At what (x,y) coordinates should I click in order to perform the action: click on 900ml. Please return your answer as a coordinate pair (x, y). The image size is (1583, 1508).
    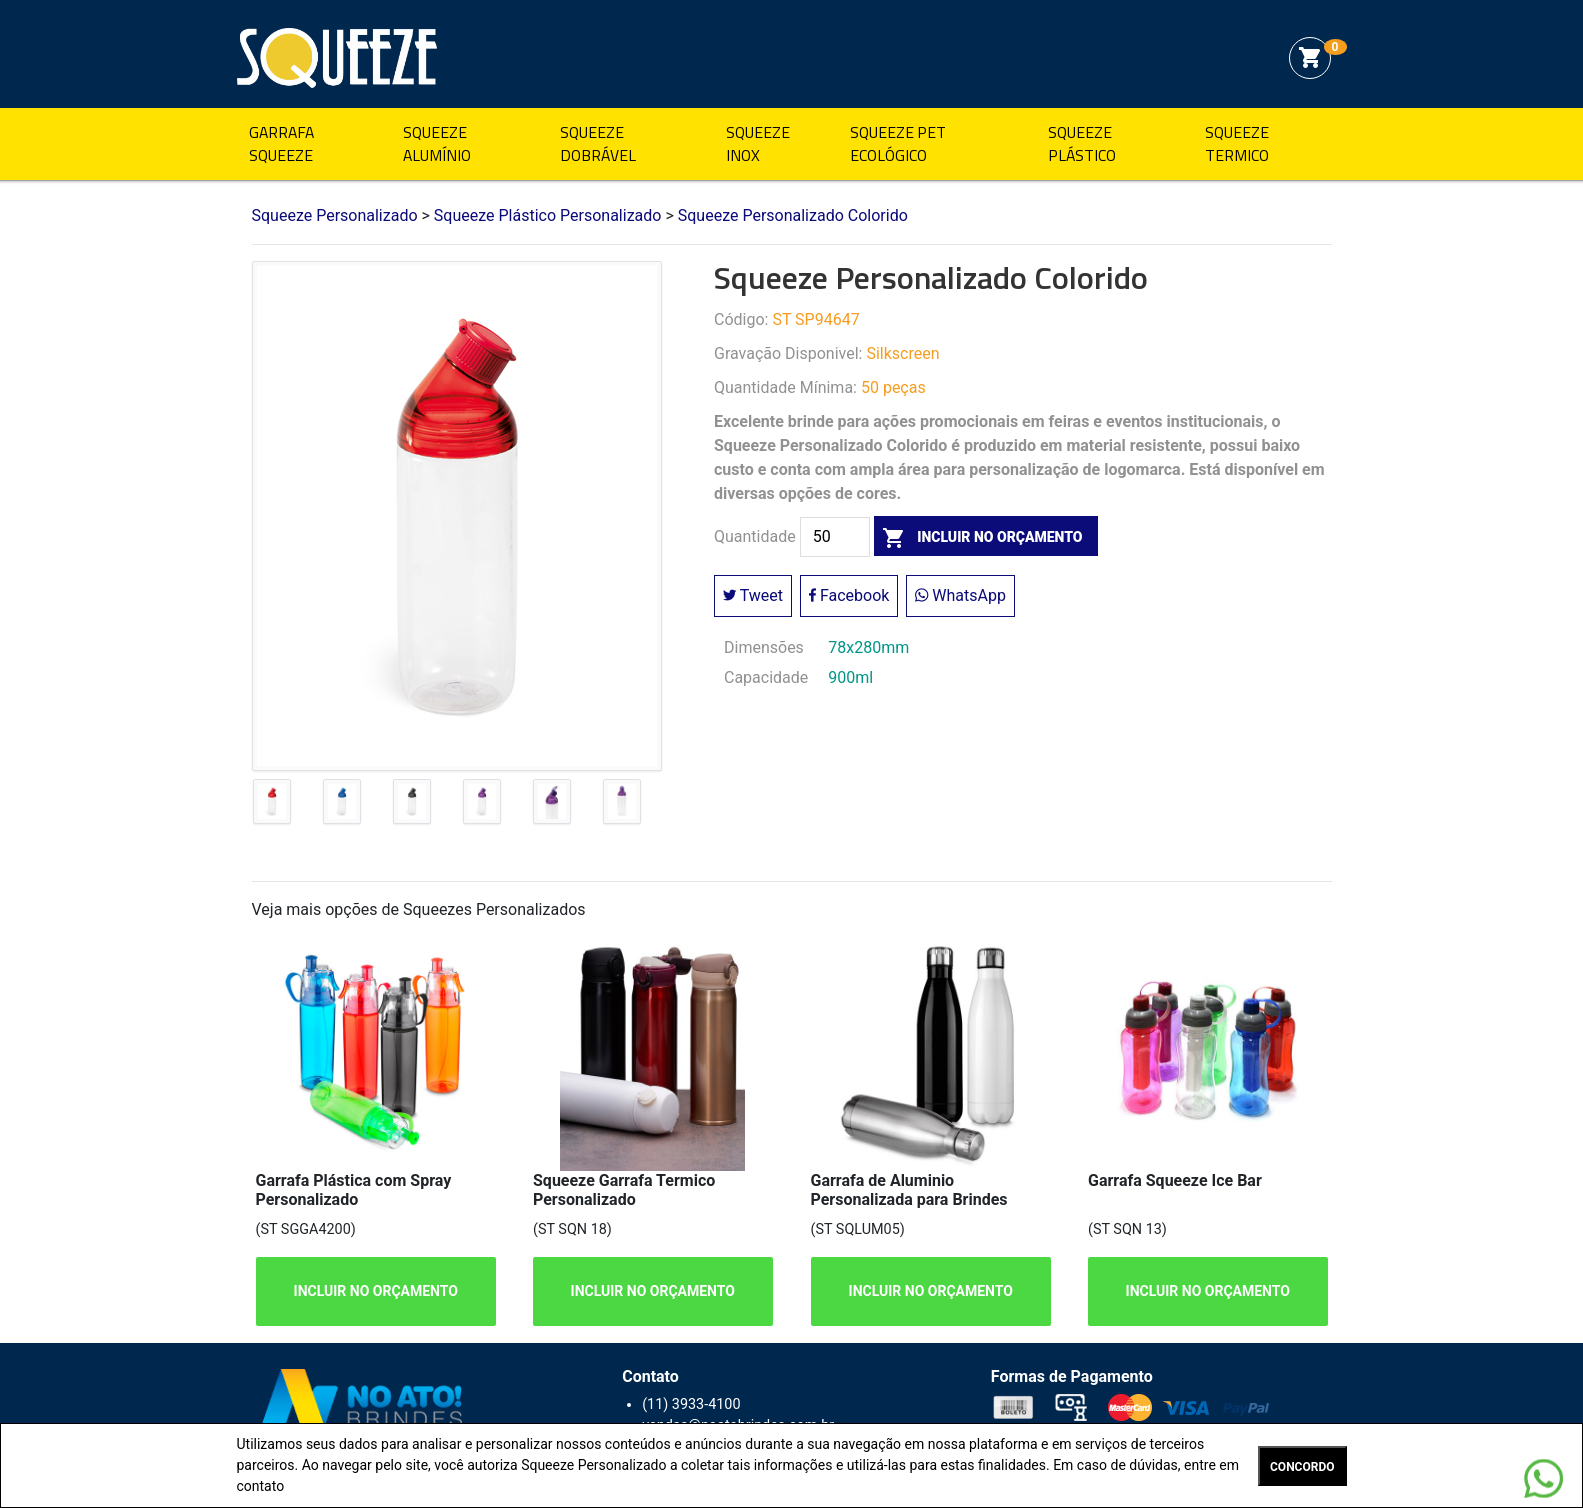
    Looking at the image, I should click on (850, 677).